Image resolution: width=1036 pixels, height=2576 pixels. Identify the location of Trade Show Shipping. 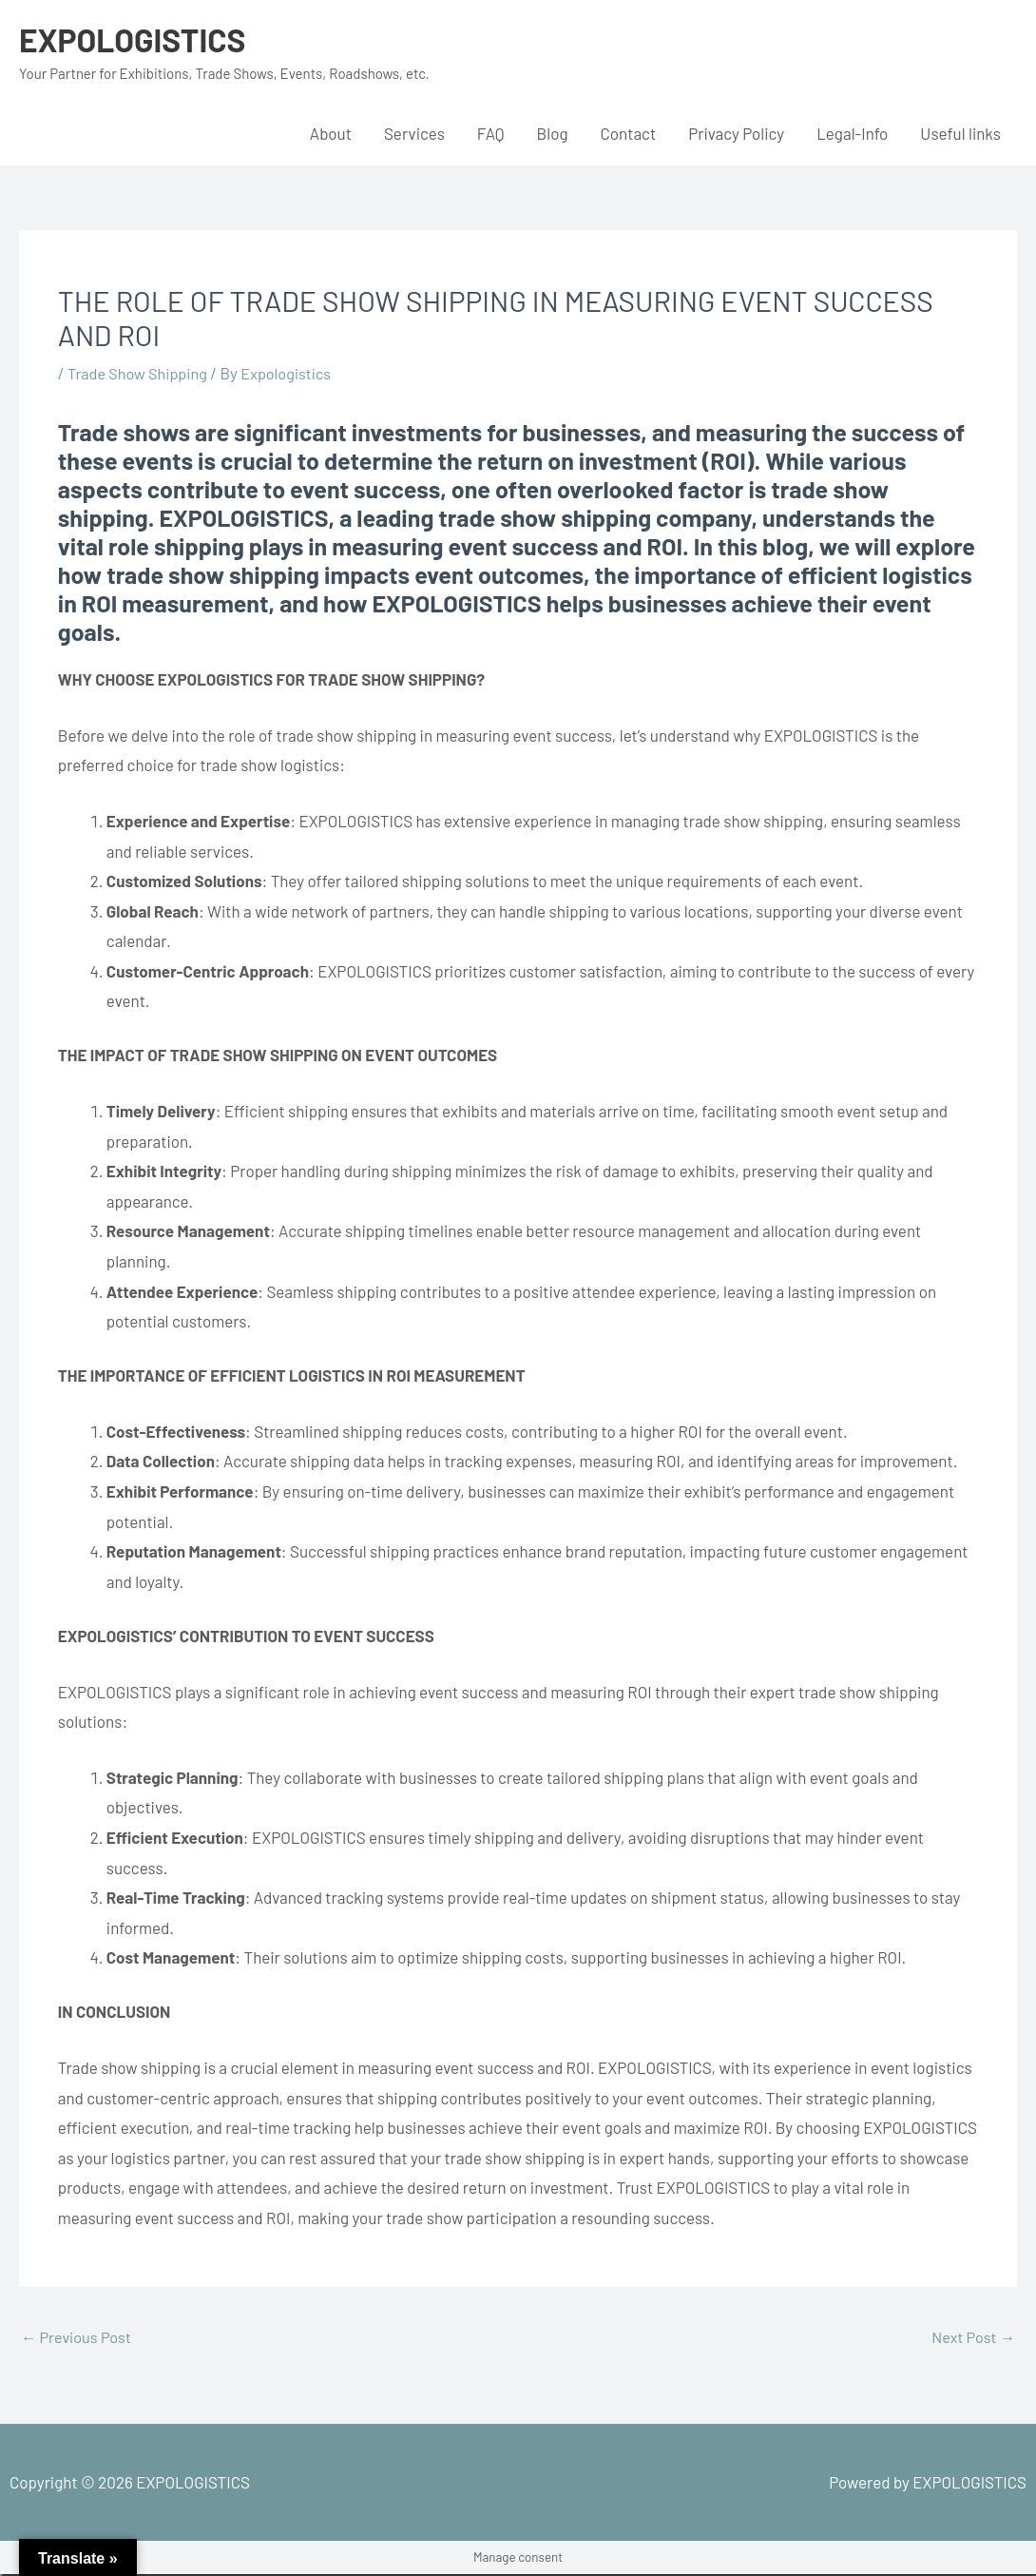
(140, 372).